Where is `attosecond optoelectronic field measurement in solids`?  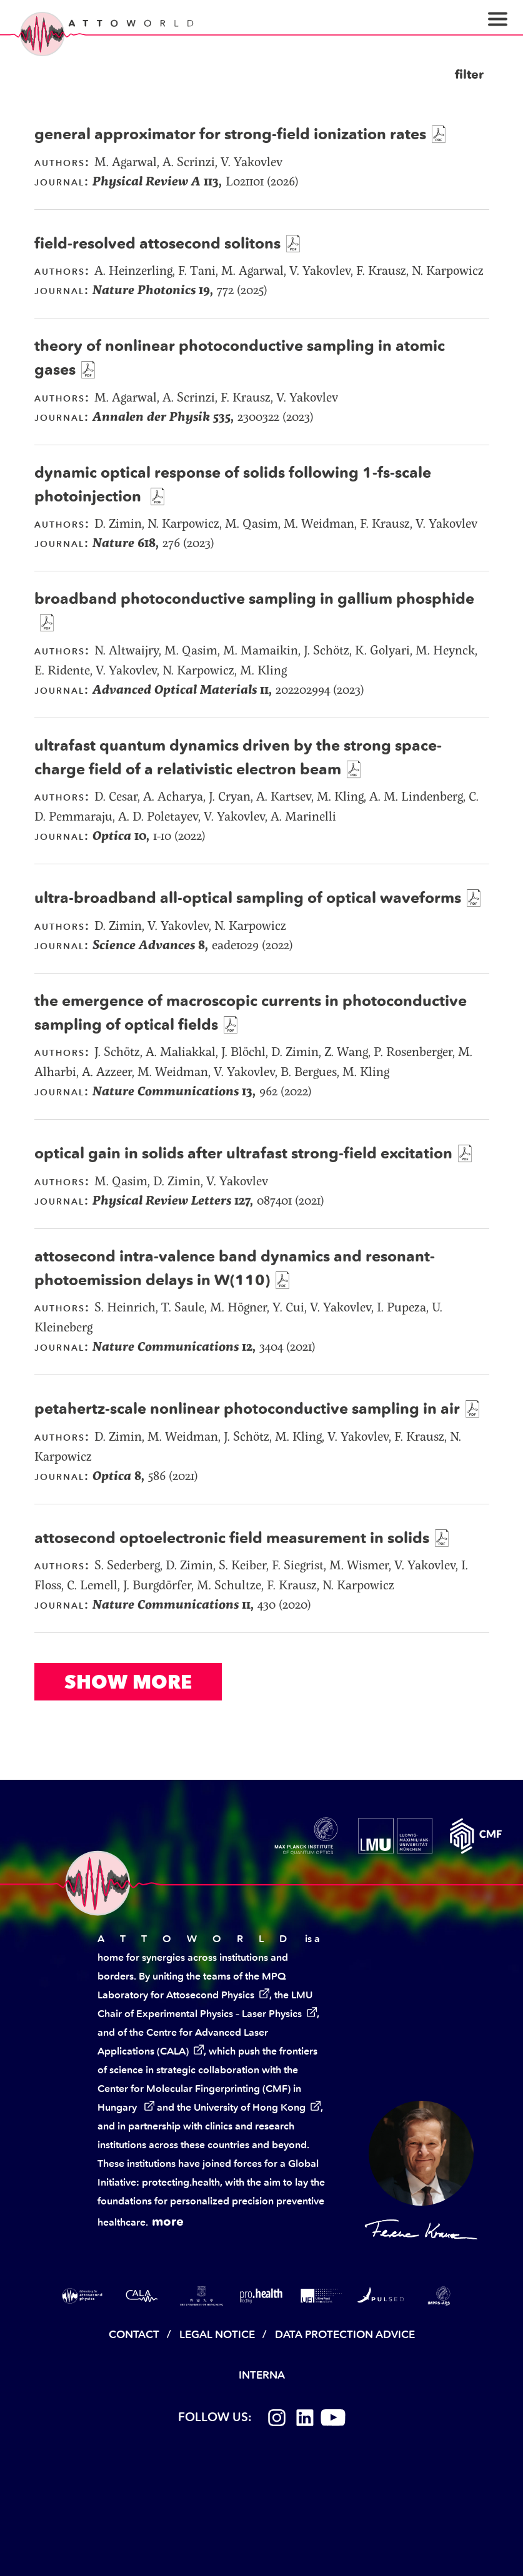 attosecond optoelectronic field measurement in solids is located at coordinates (231, 1538).